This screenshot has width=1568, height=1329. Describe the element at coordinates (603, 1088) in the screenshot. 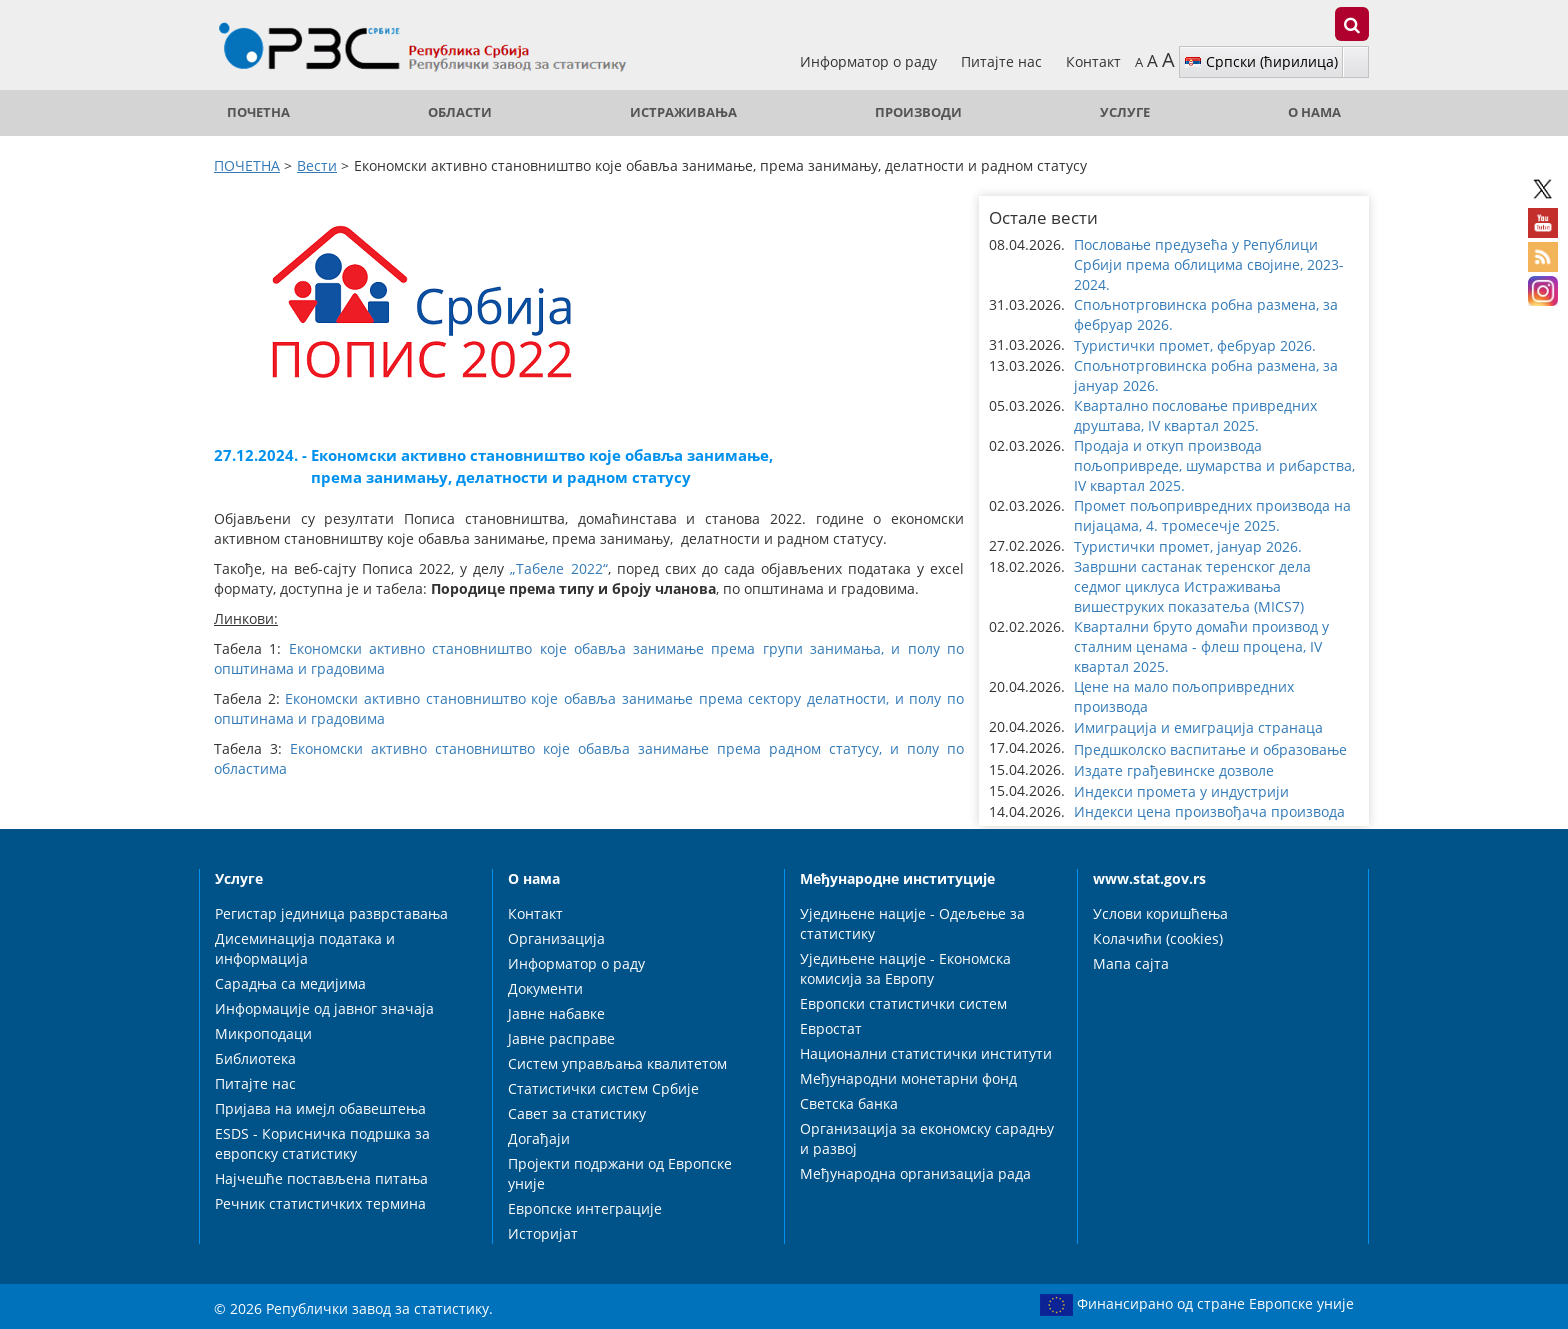

I see `Статистички систем Србије` at that location.